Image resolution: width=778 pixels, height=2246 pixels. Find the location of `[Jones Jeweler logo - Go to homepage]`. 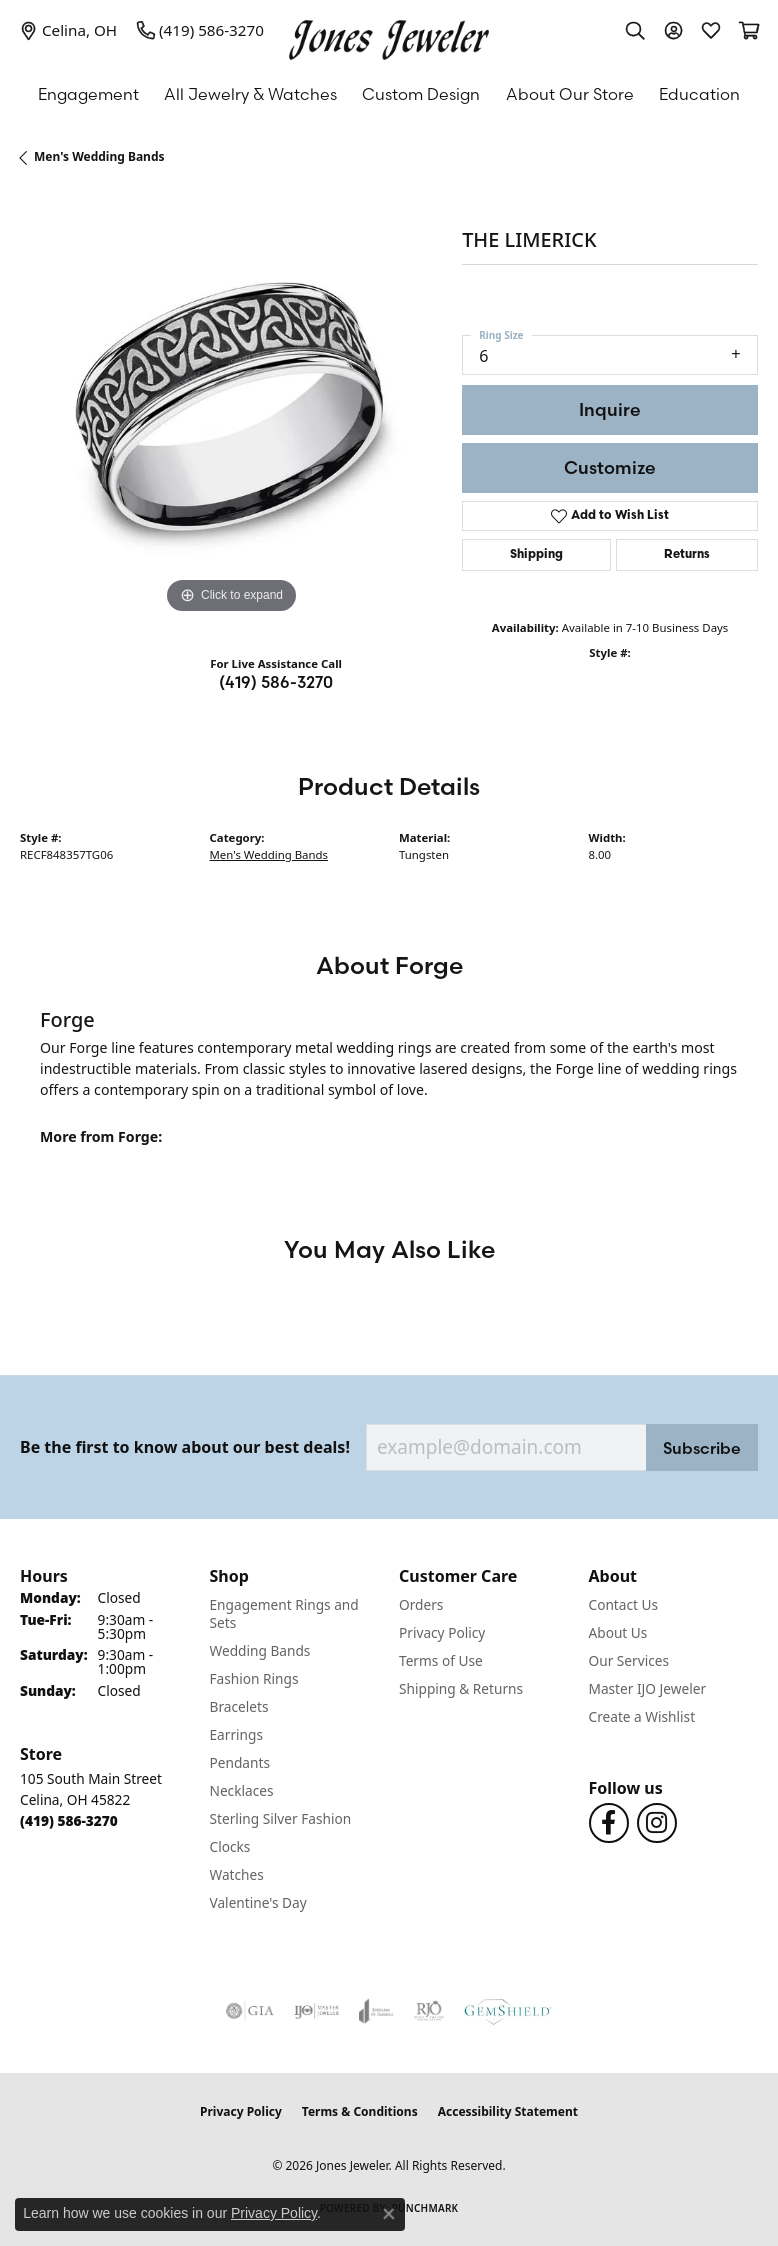

[Jones Jeweler logo - Go to homepage] is located at coordinates (389, 35).